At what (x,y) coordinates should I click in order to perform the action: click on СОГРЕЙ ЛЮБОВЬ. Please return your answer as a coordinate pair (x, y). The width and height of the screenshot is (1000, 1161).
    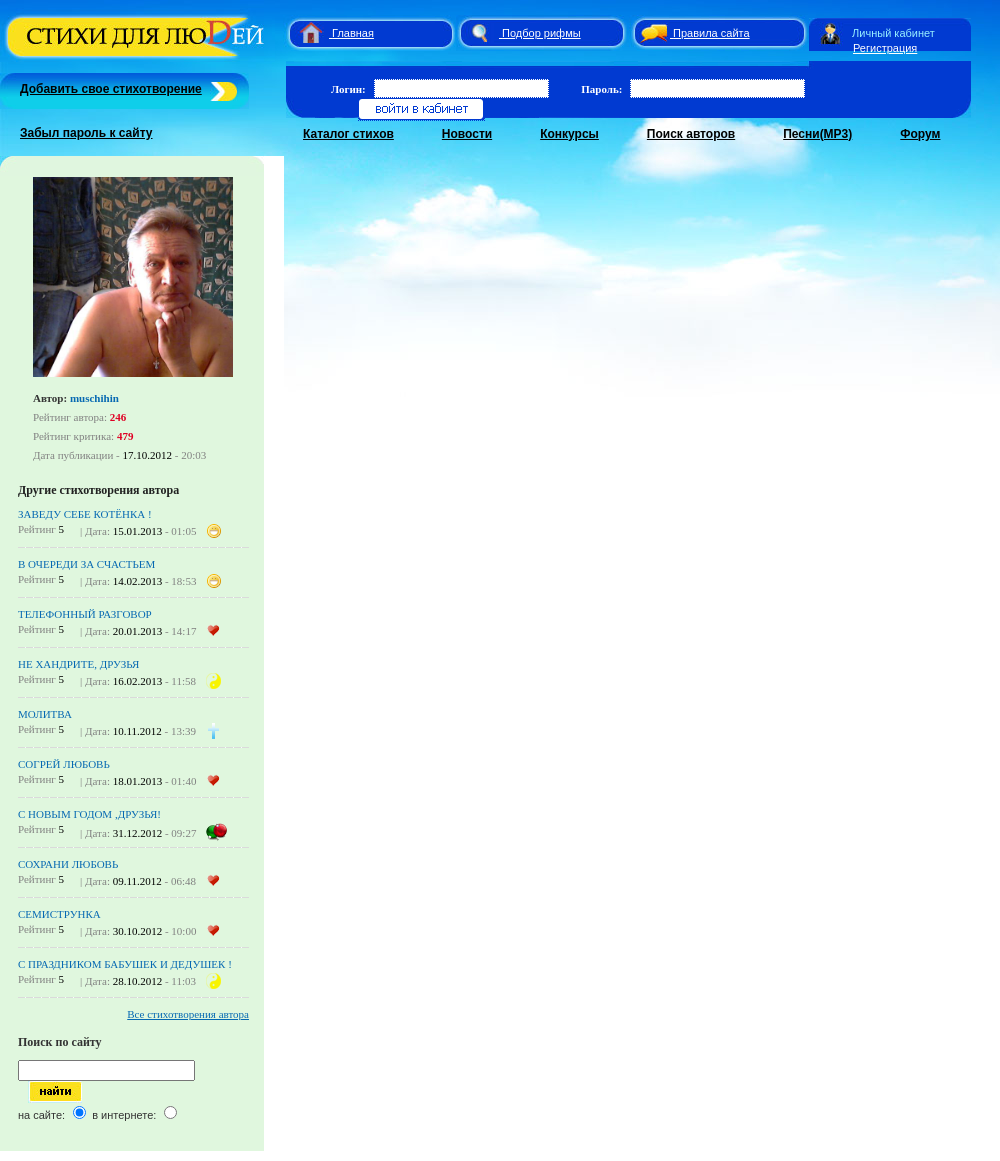
    Looking at the image, I should click on (64, 764).